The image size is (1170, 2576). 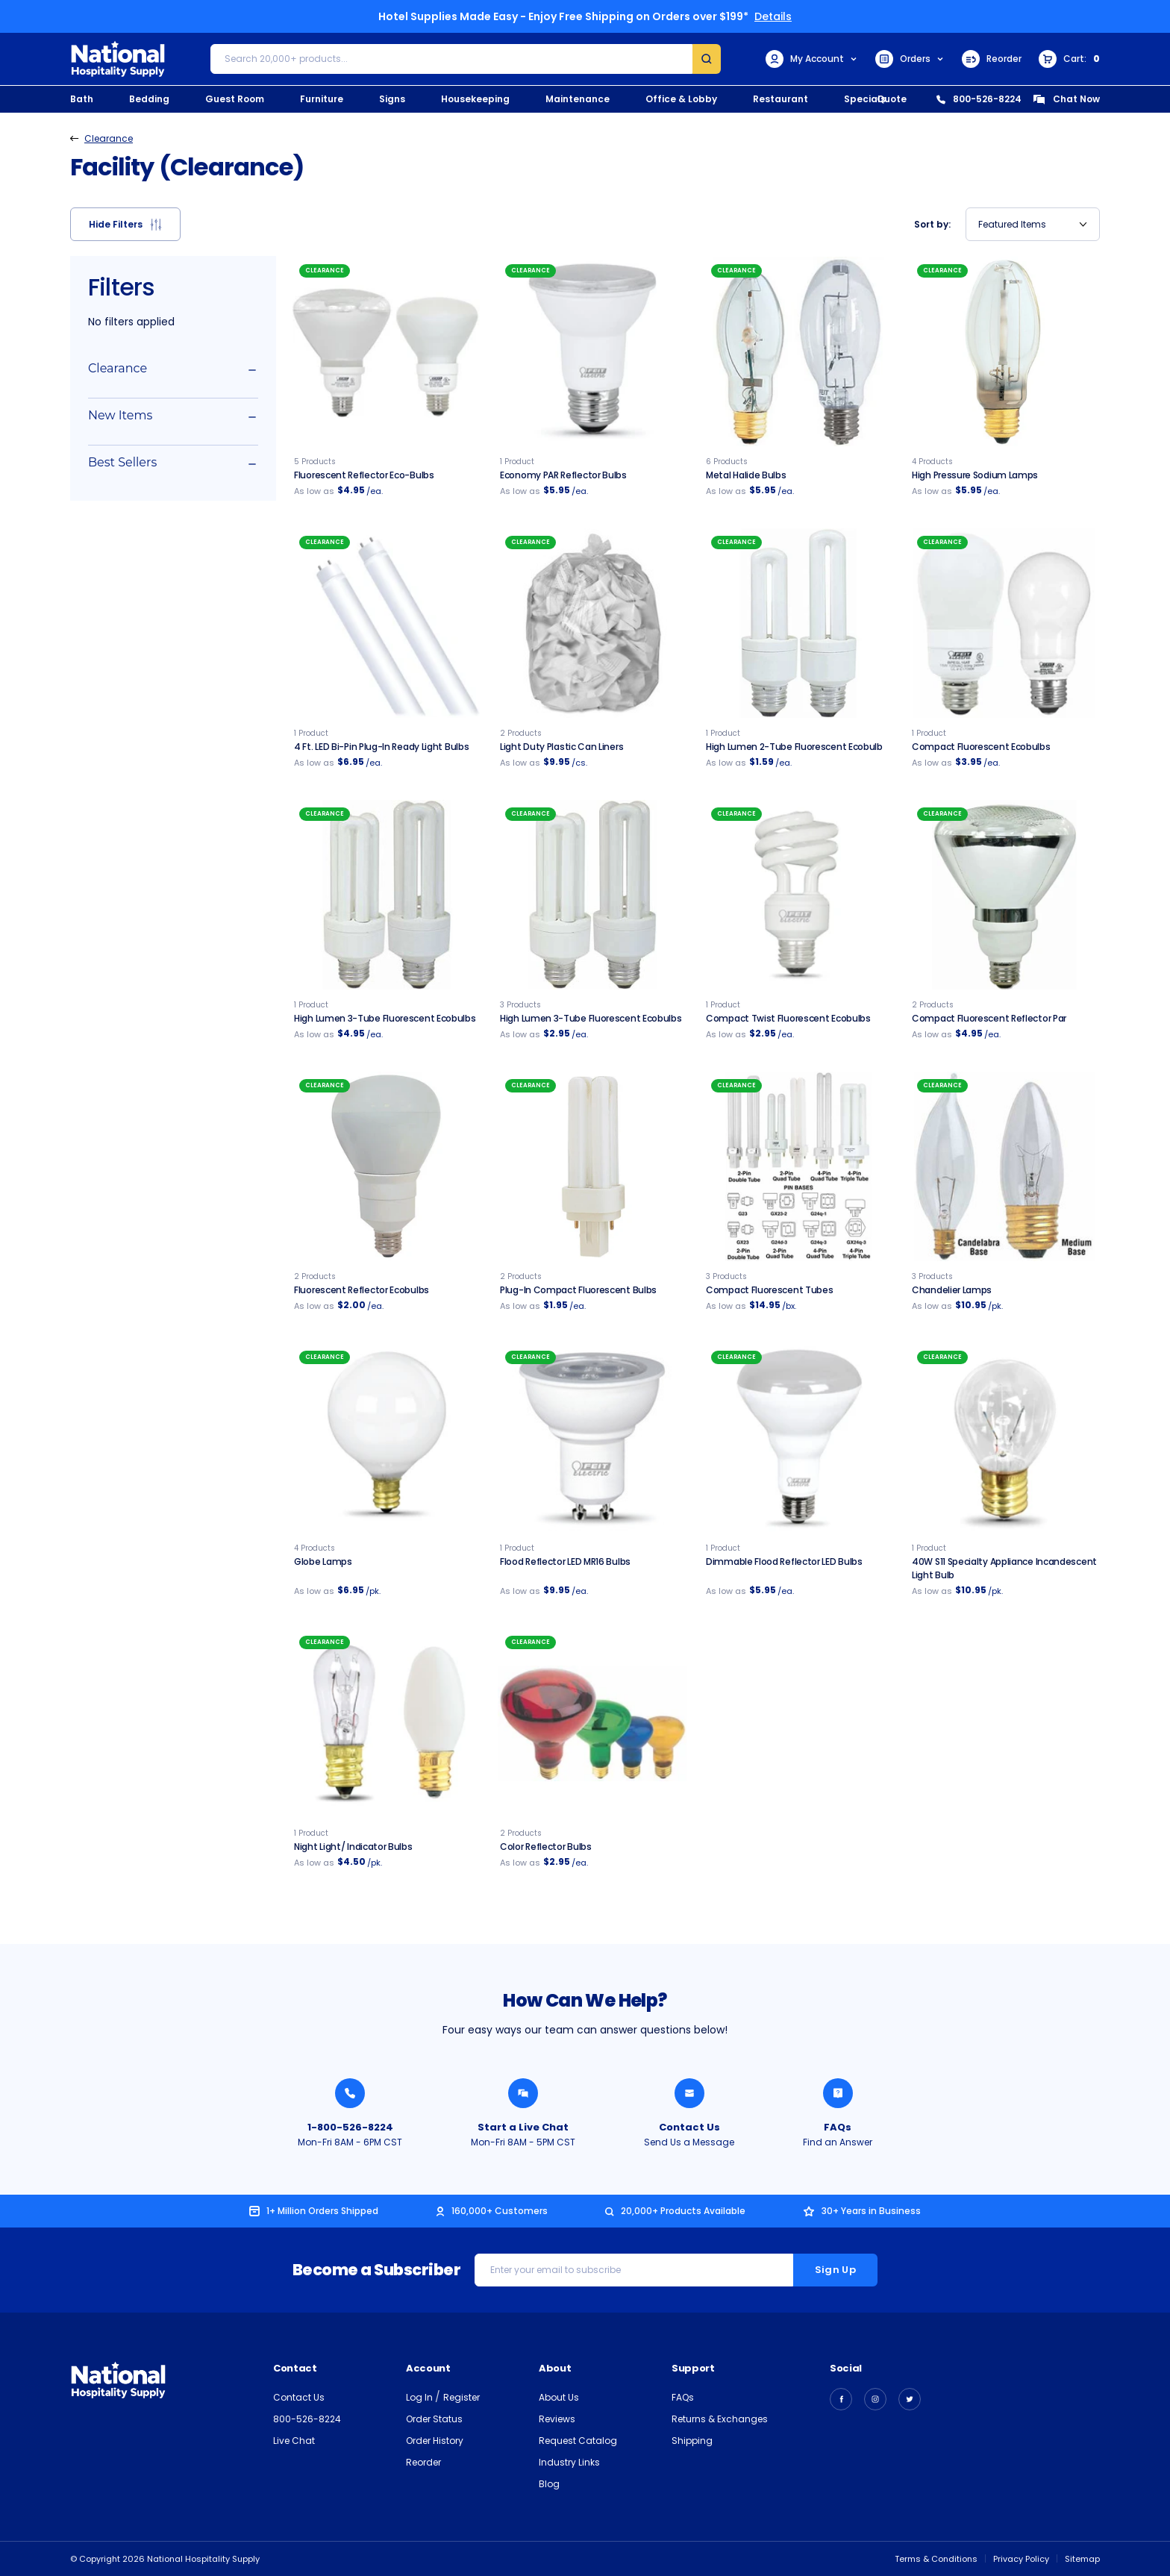 What do you see at coordinates (557, 2419) in the screenshot?
I see `Reviews` at bounding box center [557, 2419].